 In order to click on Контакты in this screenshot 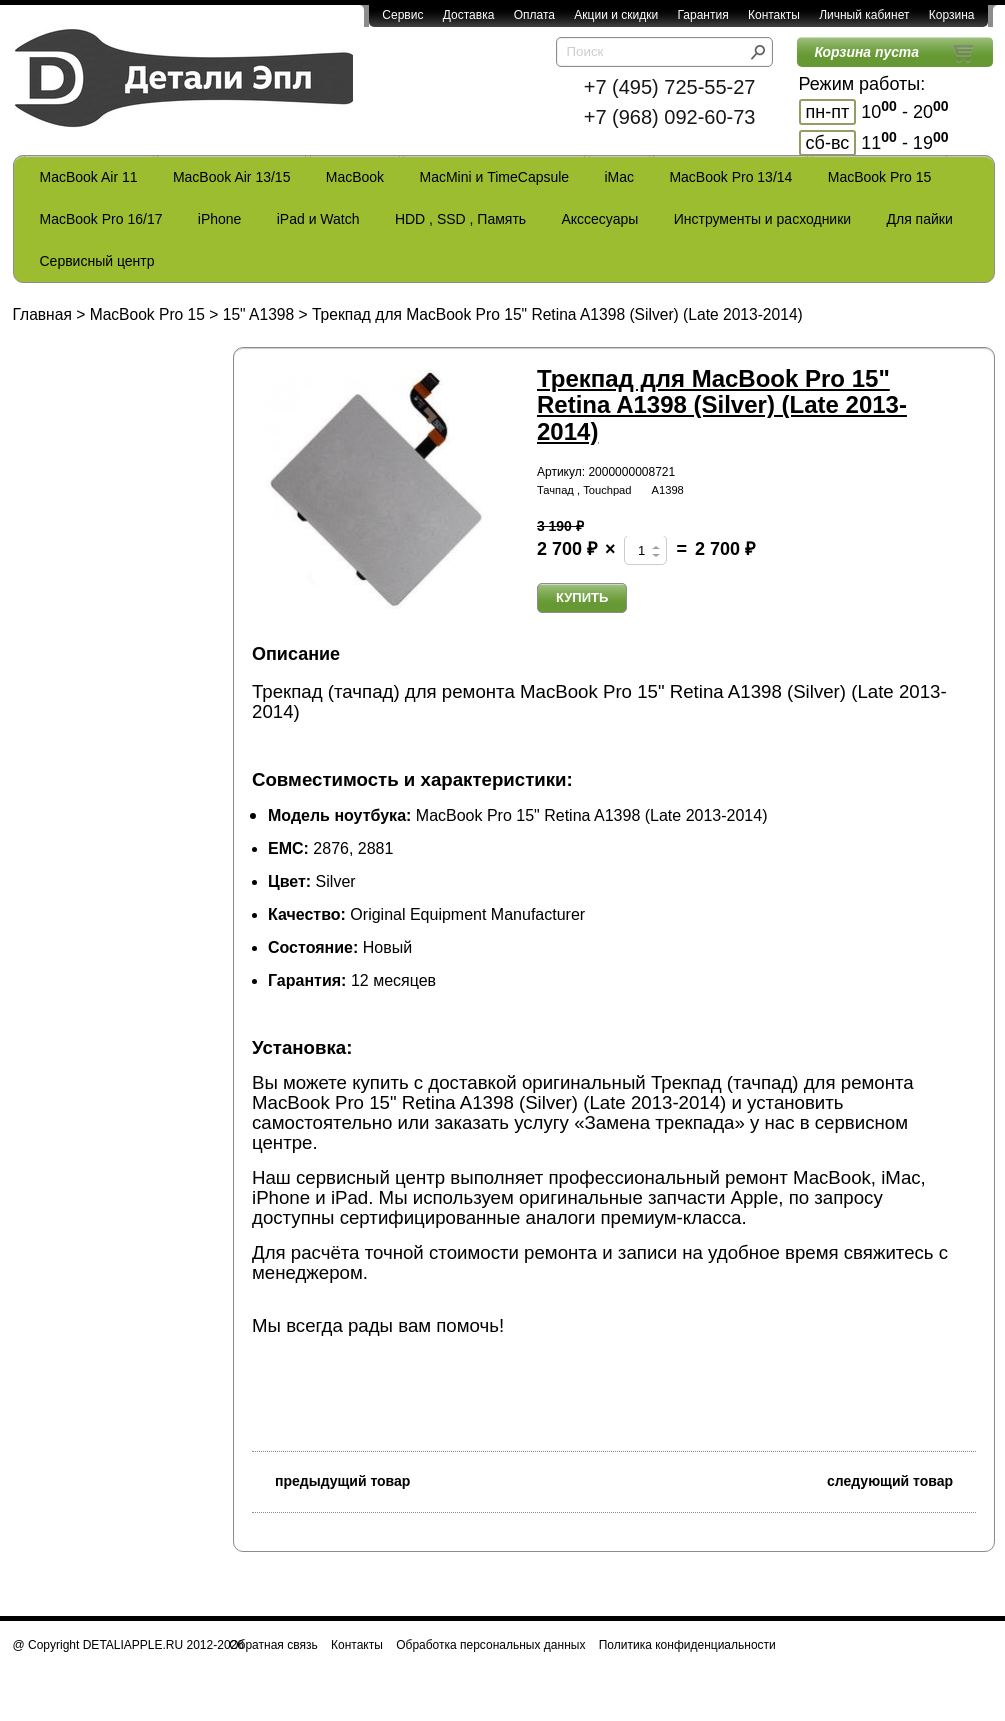, I will do `click(774, 15)`.